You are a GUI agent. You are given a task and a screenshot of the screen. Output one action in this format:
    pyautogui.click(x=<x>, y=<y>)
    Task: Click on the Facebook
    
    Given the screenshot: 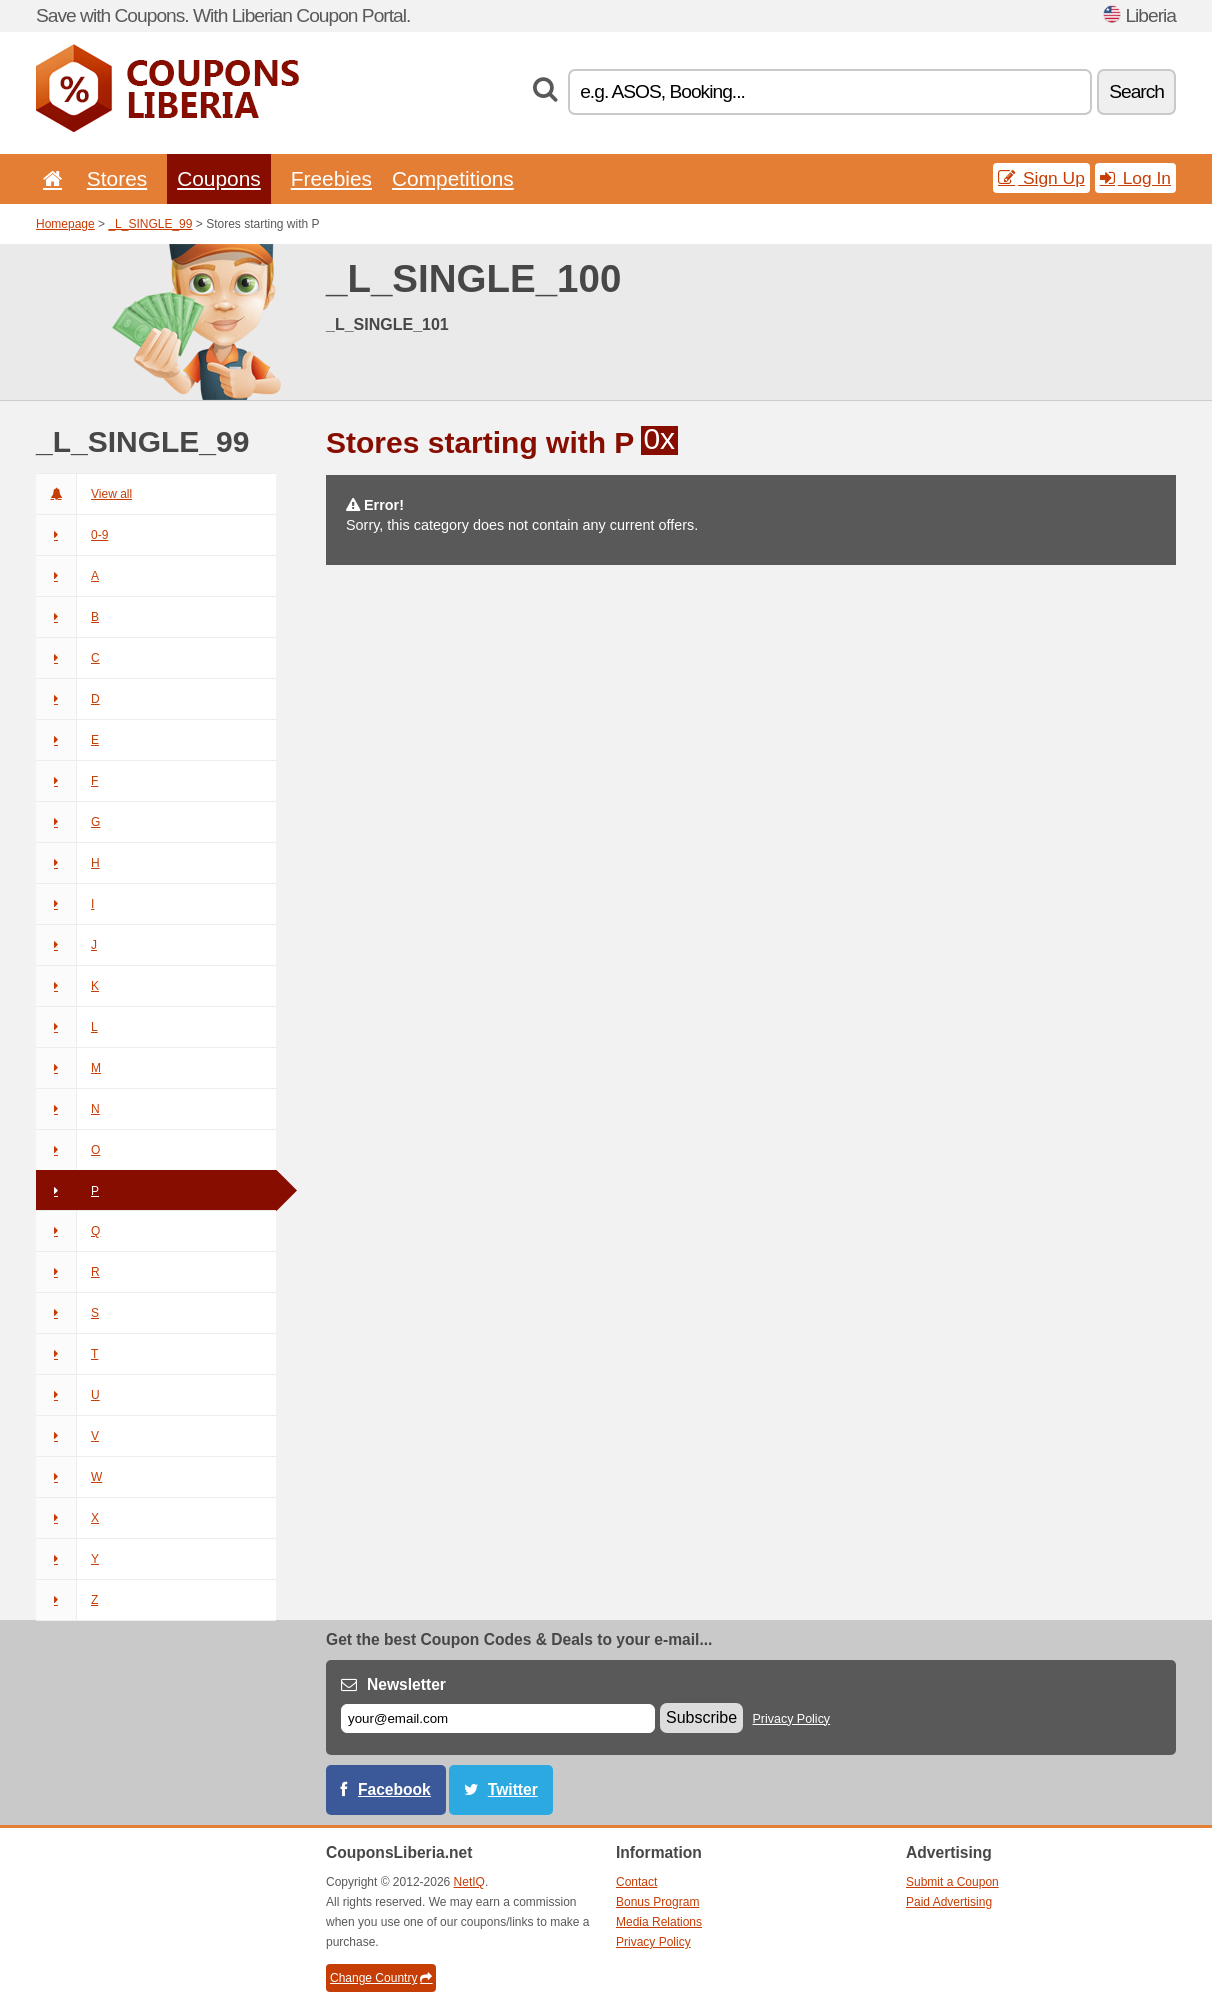 What is the action you would take?
    pyautogui.click(x=394, y=1789)
    